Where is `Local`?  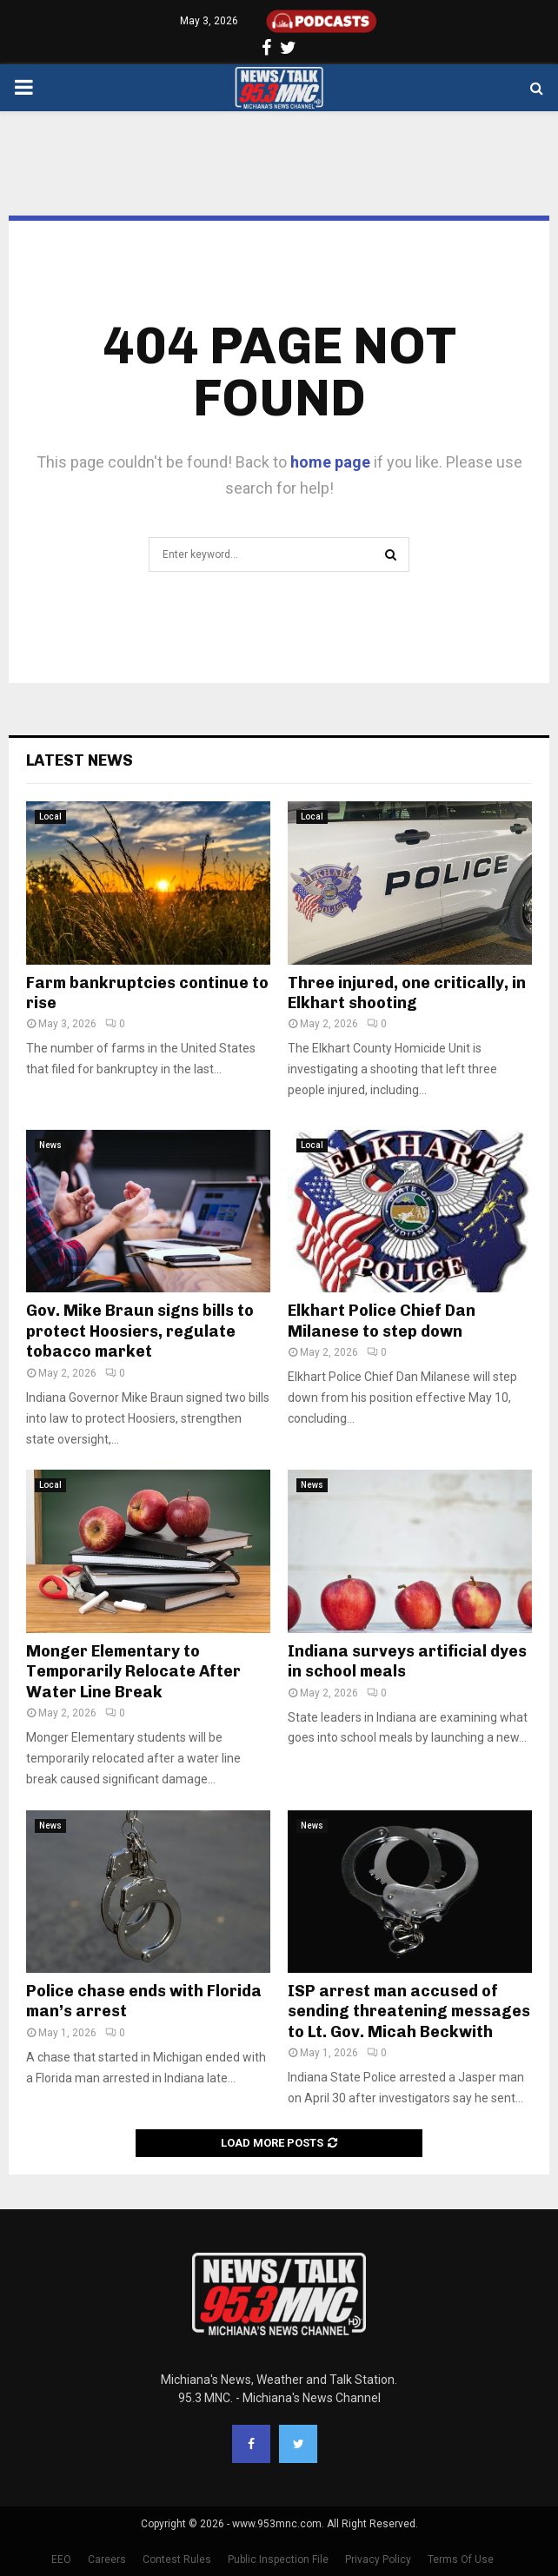 Local is located at coordinates (50, 816).